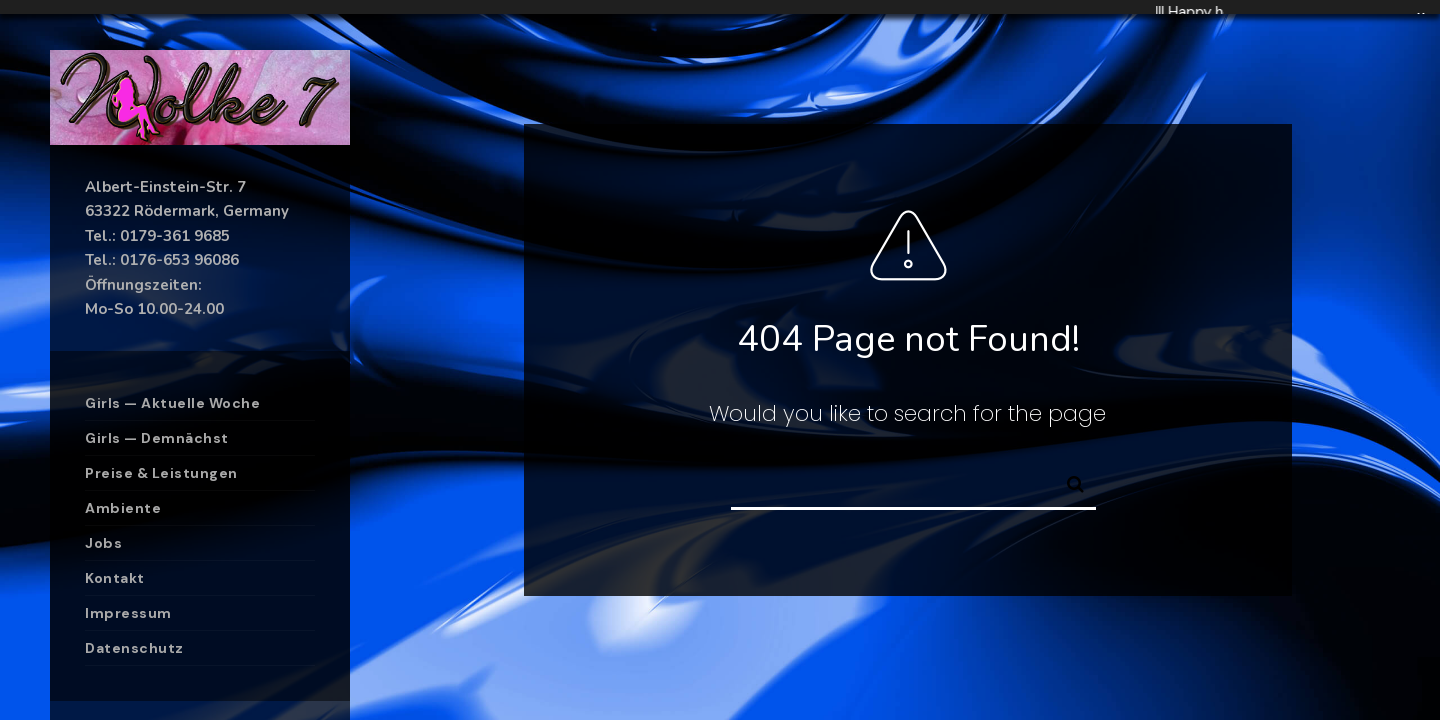  I want to click on Kontakt, so click(115, 578).